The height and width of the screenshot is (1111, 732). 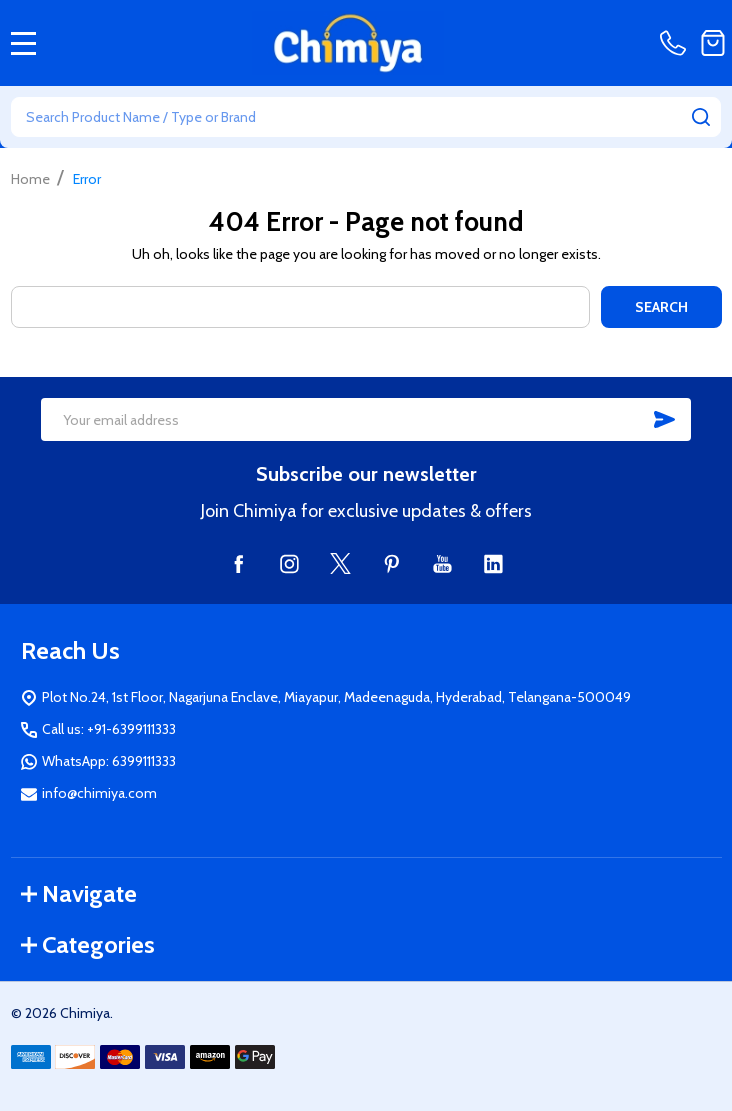 I want to click on Categories, so click(x=88, y=944).